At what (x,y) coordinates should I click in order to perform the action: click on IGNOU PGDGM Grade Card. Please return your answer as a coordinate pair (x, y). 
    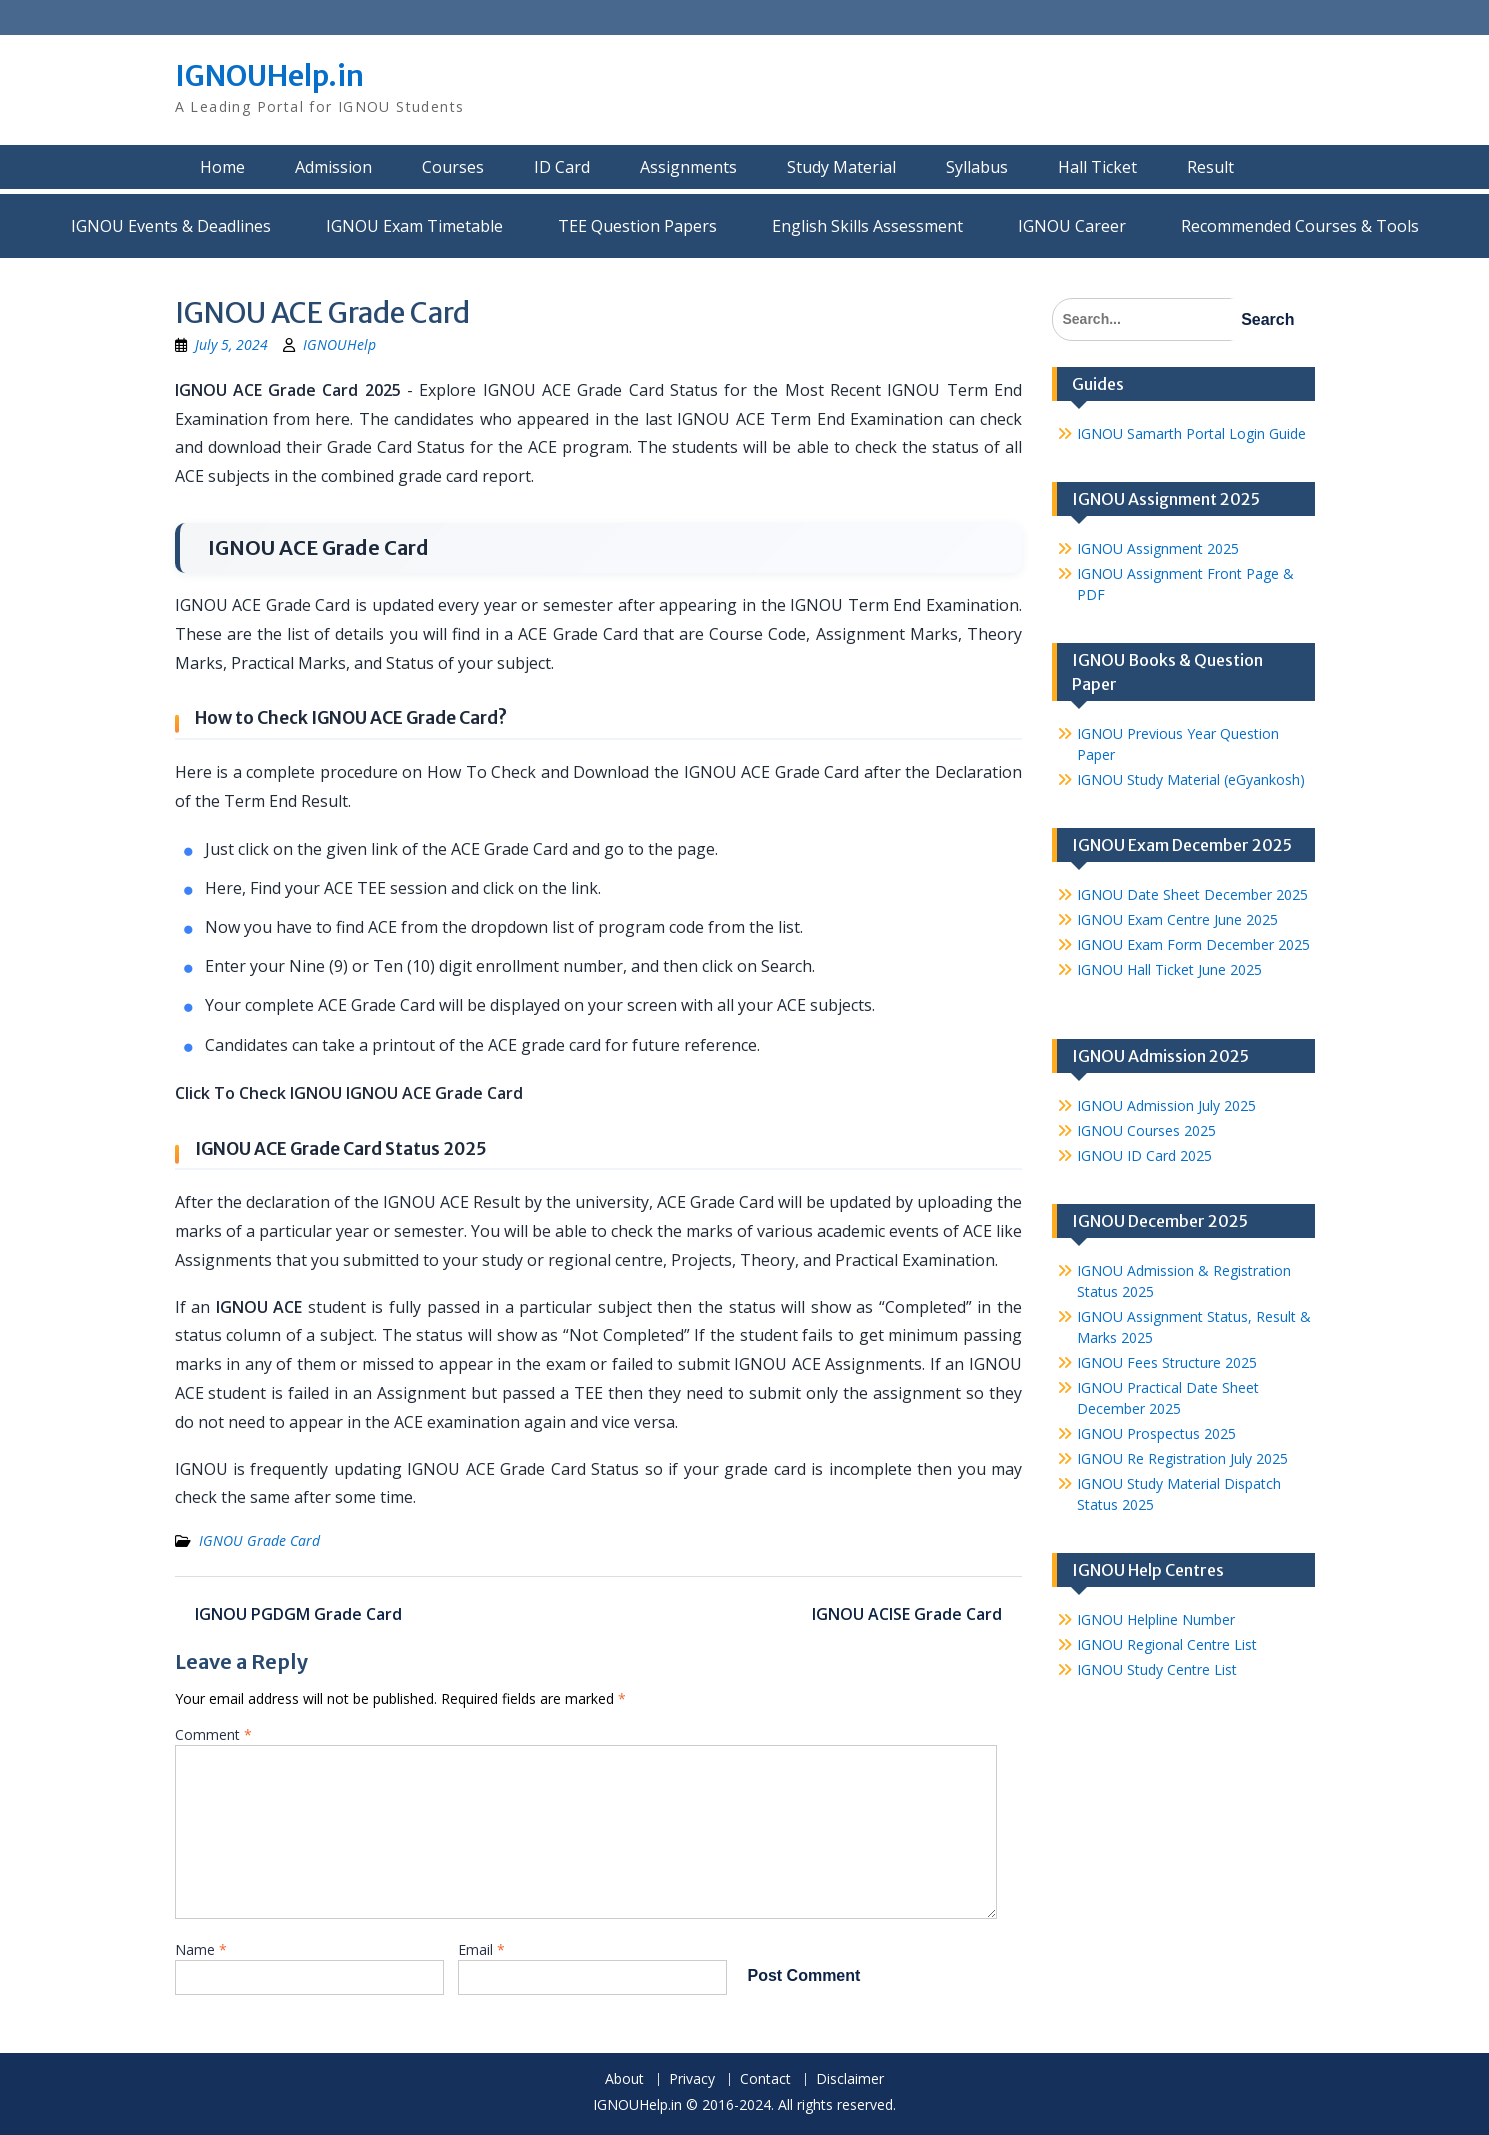
    Looking at the image, I should click on (298, 1614).